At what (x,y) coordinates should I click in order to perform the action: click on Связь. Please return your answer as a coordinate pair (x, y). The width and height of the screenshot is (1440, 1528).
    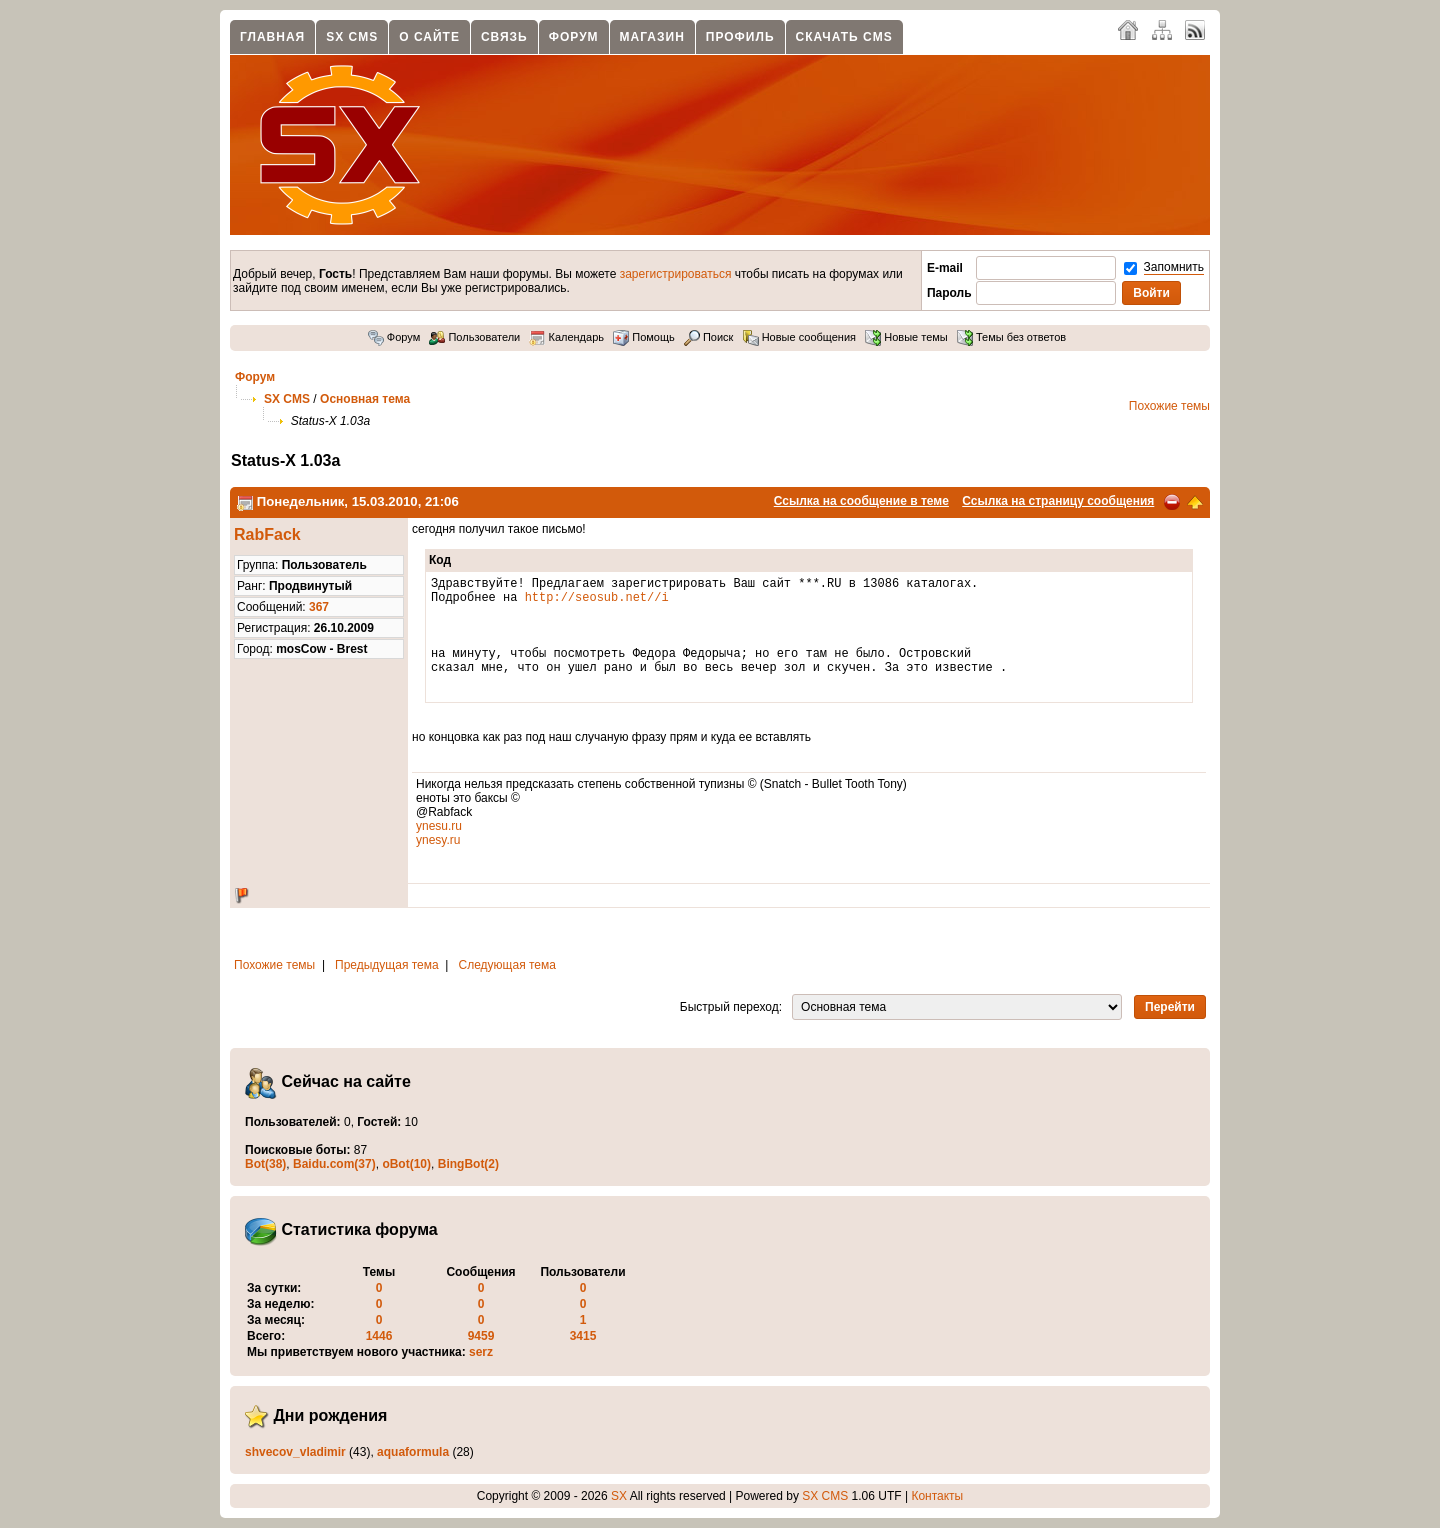
    Looking at the image, I should click on (504, 37).